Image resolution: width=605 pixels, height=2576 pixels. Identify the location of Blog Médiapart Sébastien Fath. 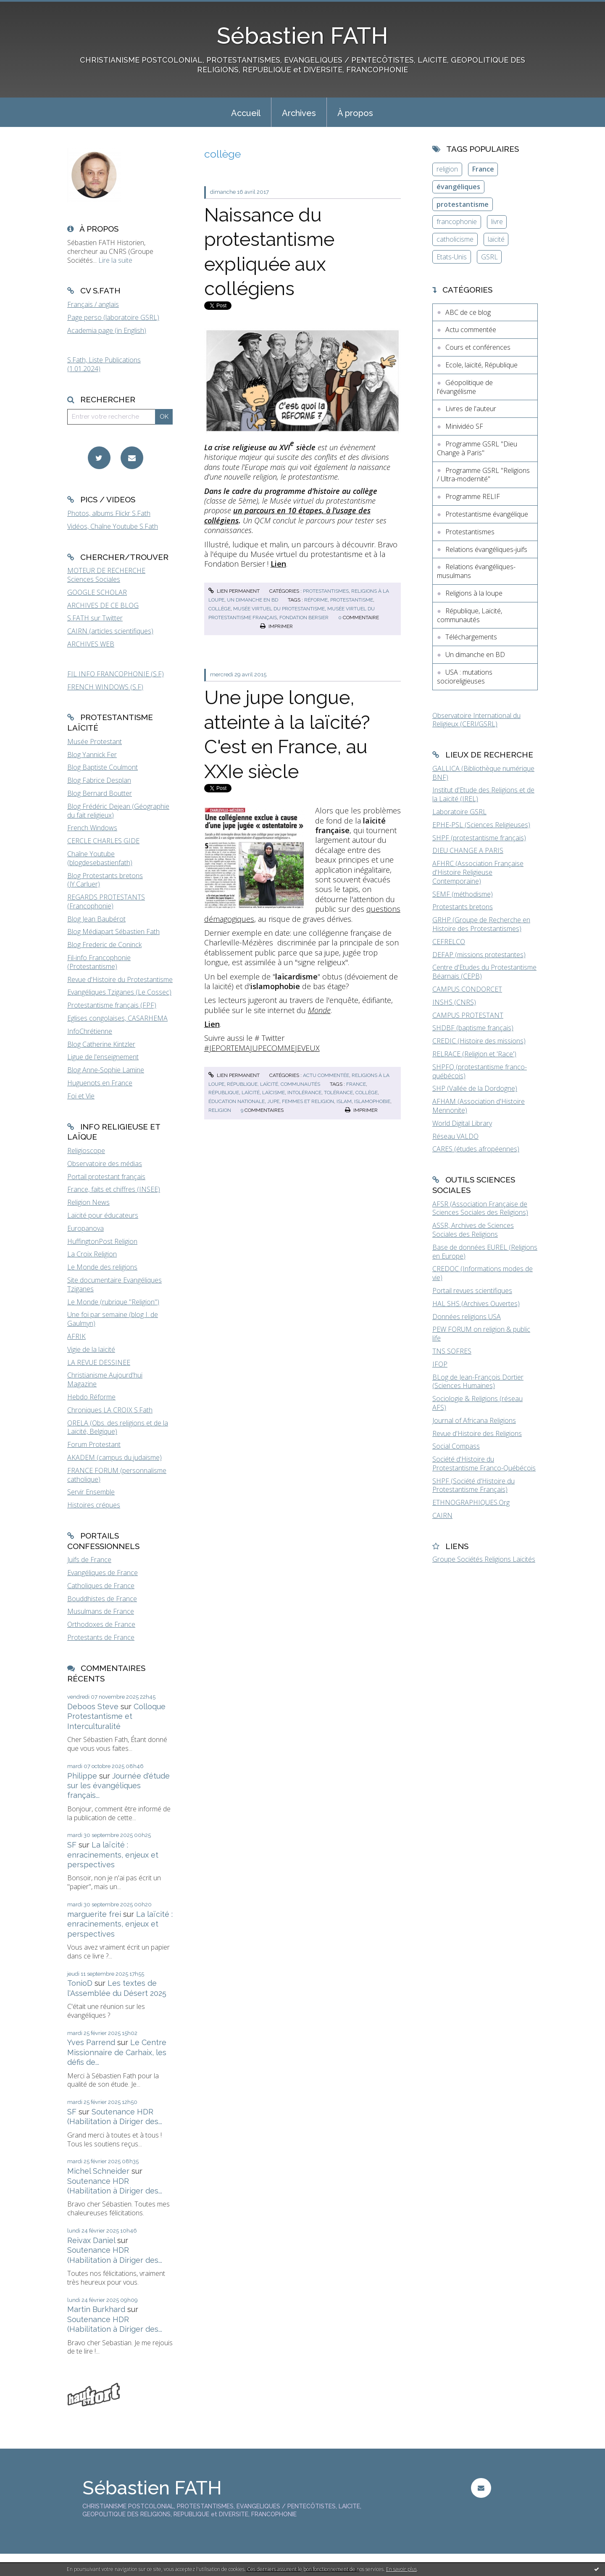
(113, 931).